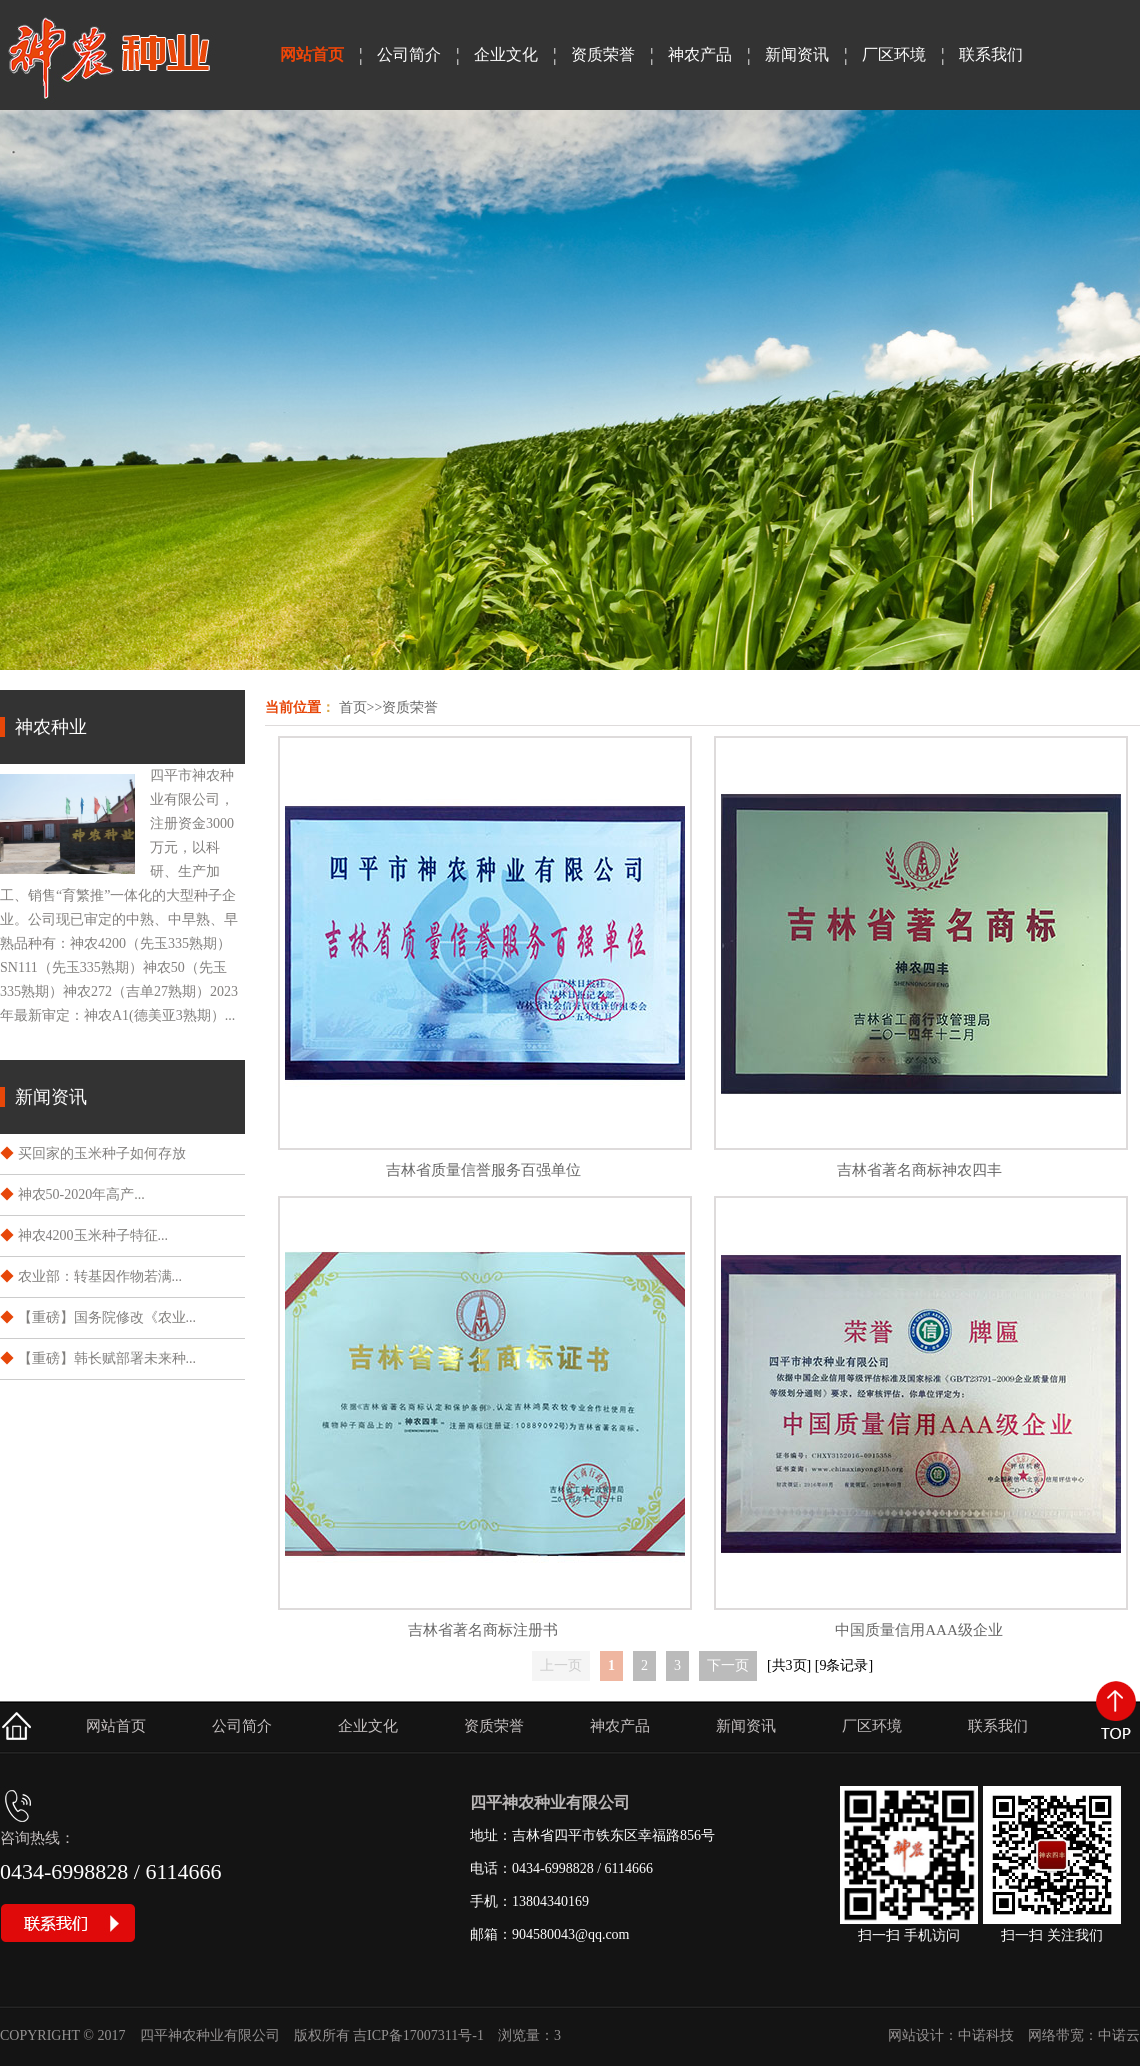 The image size is (1140, 2066). I want to click on 首页, so click(353, 707).